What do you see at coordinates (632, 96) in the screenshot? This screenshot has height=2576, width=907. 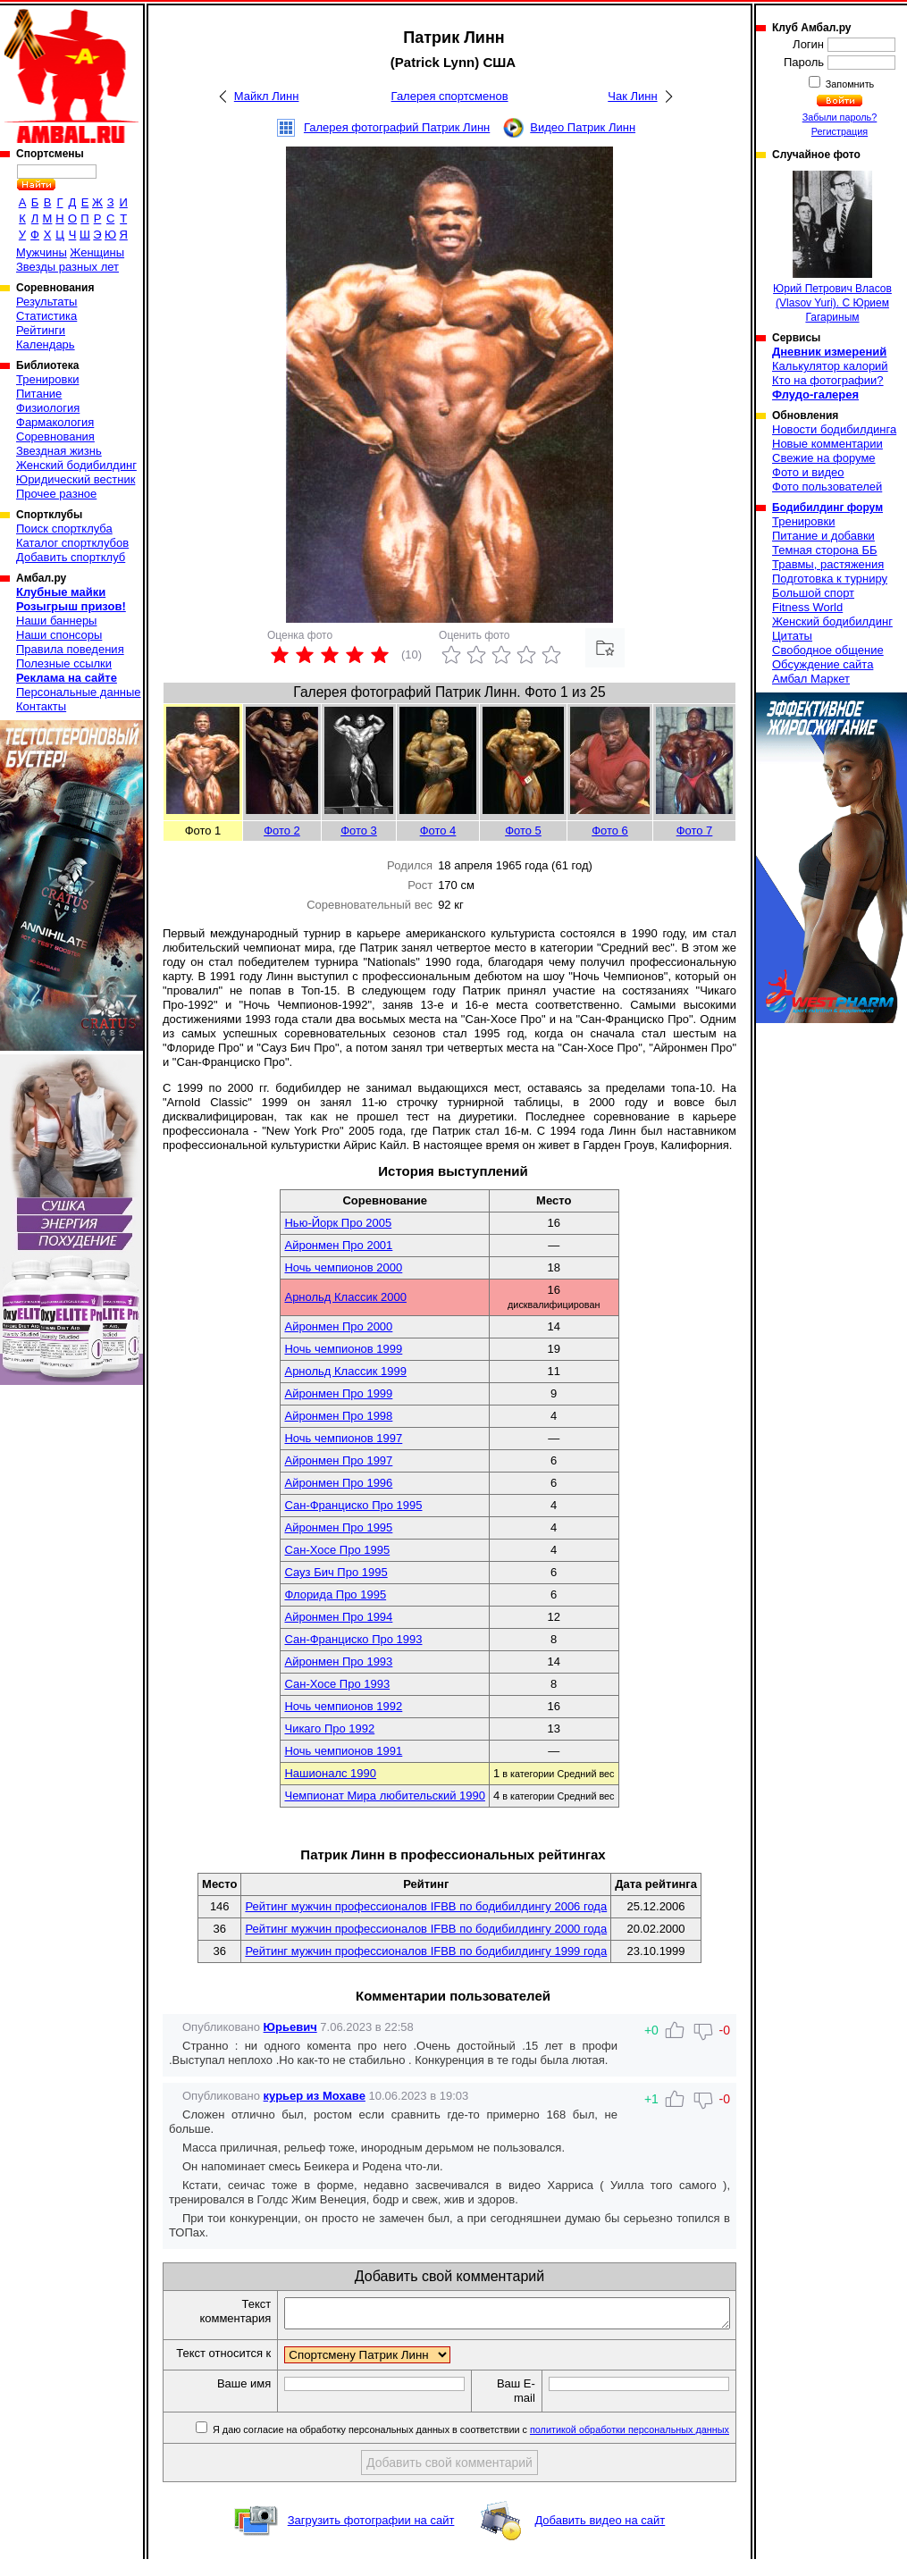 I see `Чак Линн` at bounding box center [632, 96].